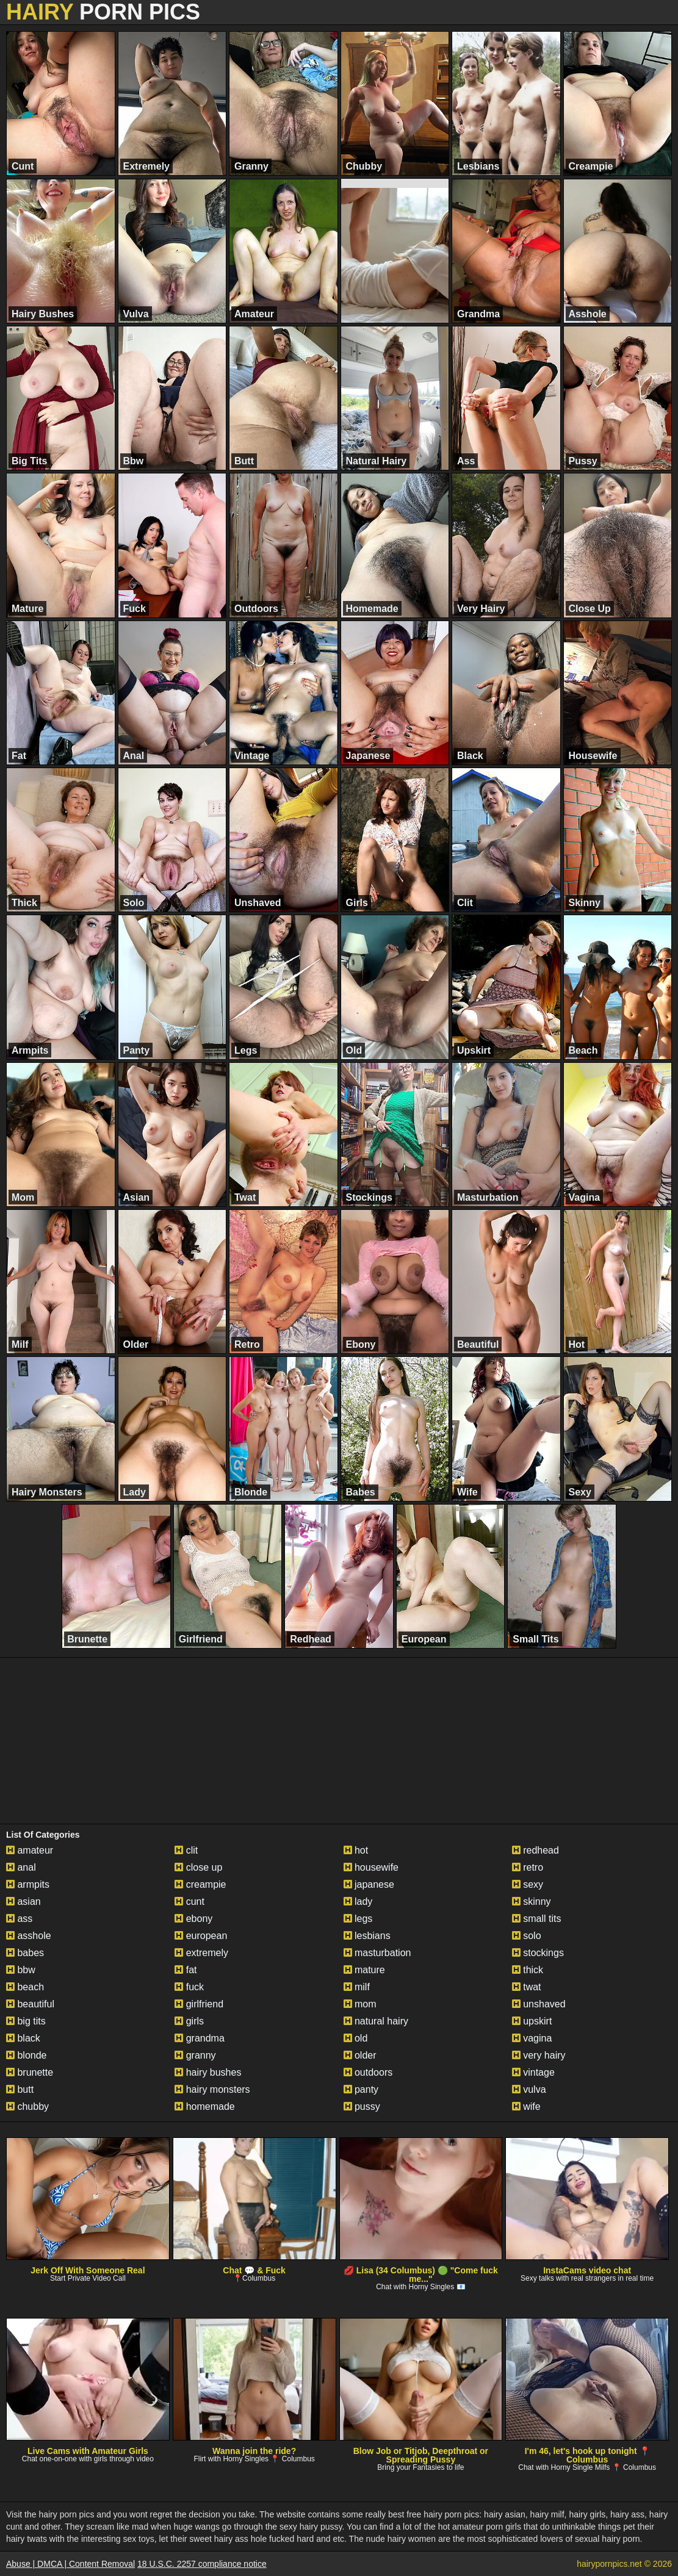  Describe the element at coordinates (23, 2038) in the screenshot. I see `black` at that location.